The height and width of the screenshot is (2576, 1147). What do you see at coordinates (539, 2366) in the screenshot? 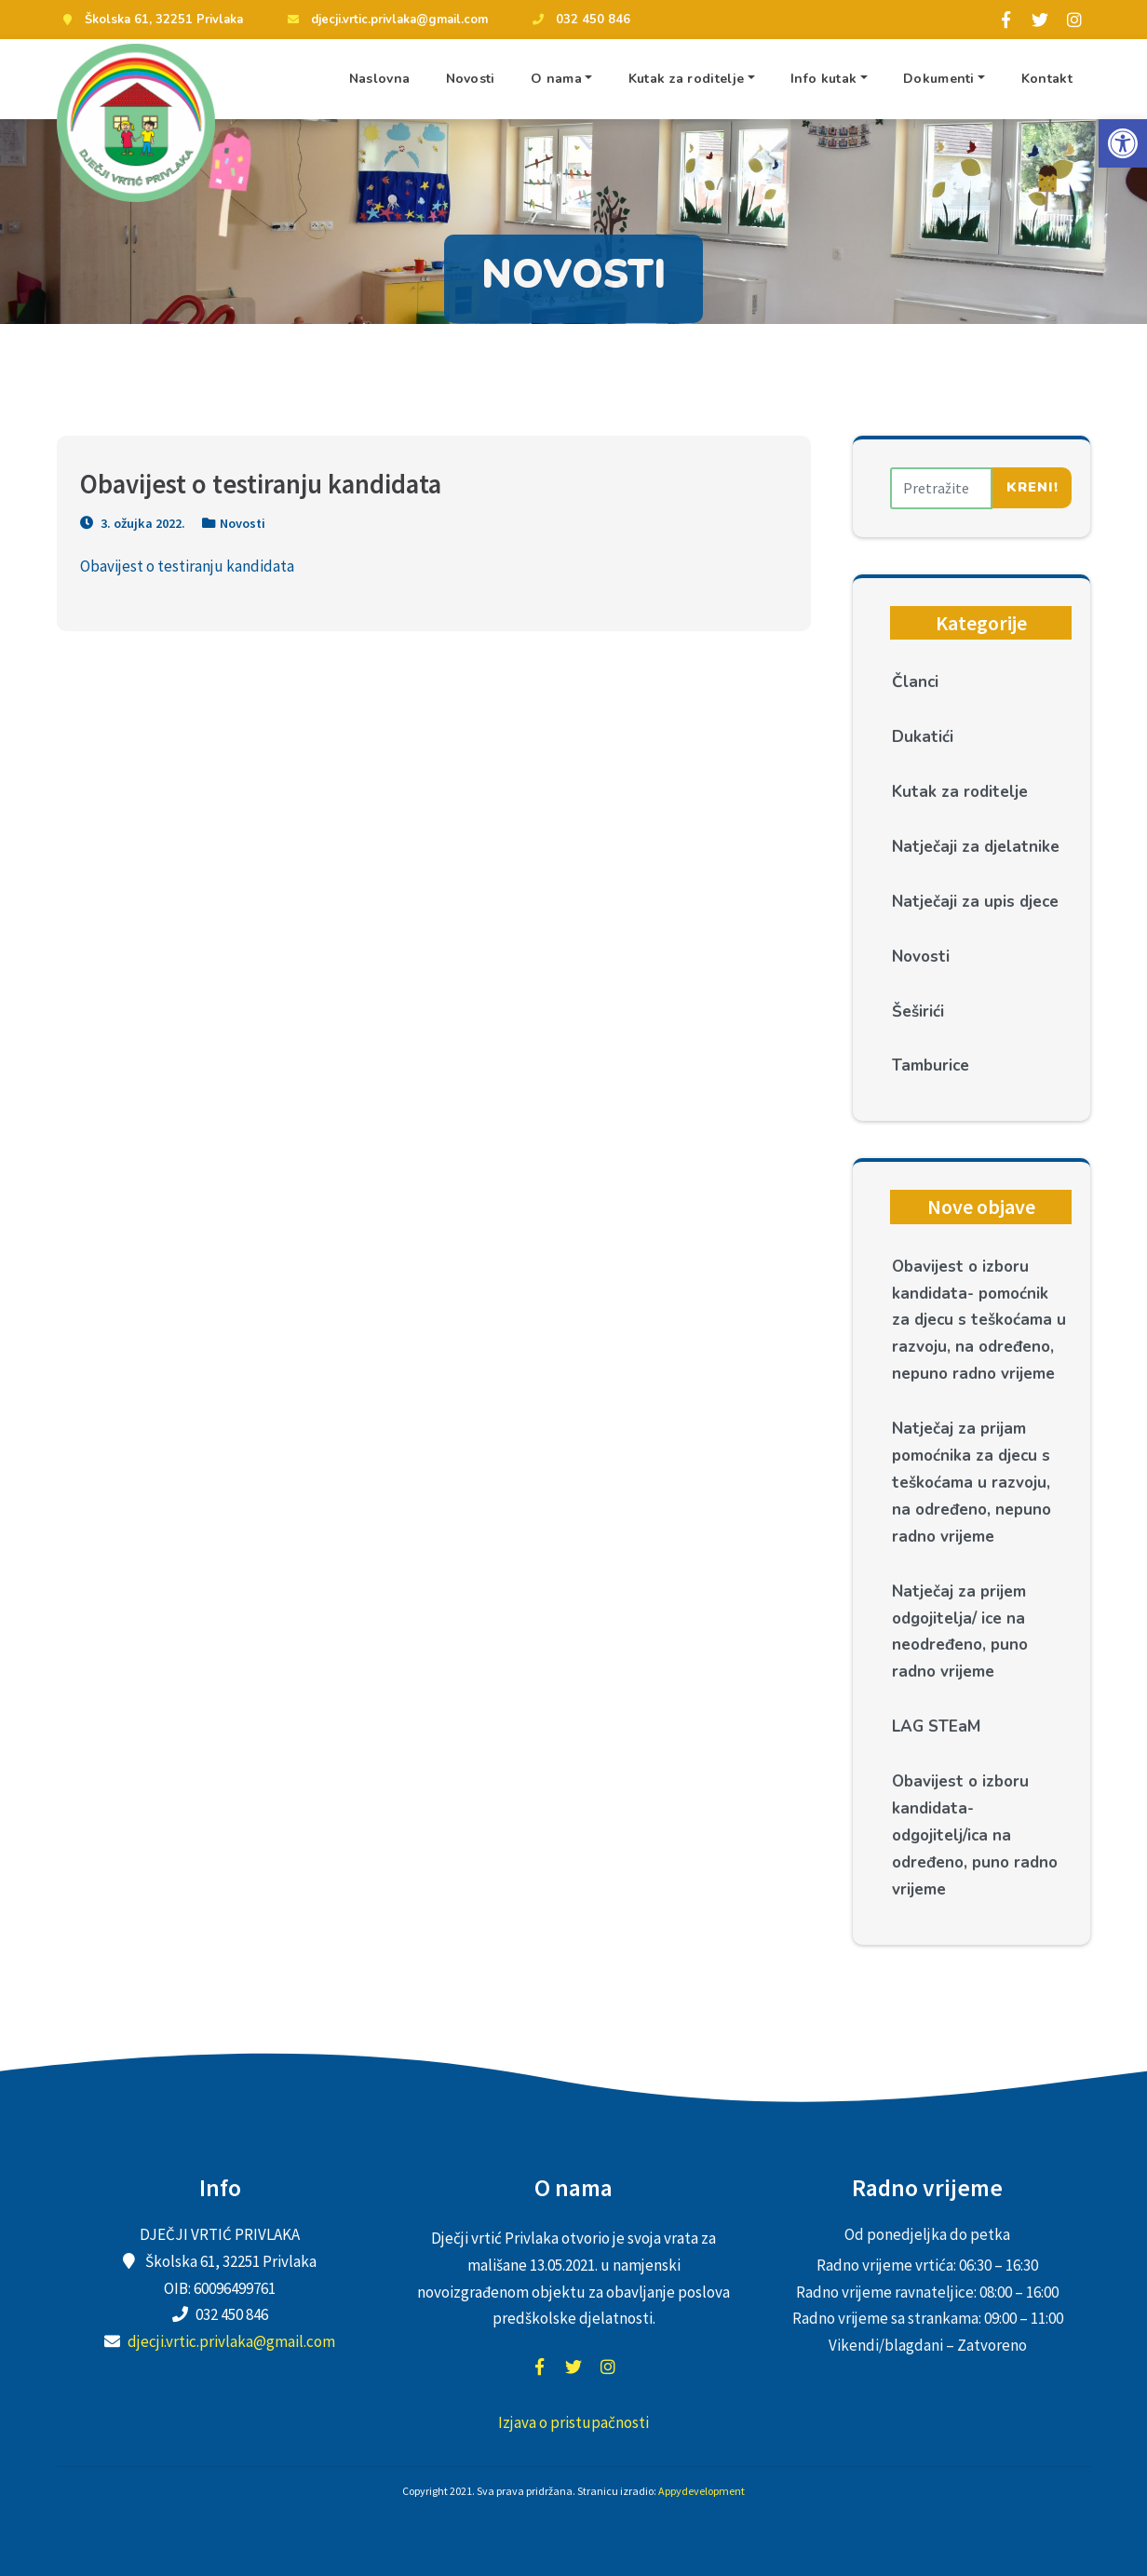
I see `facebook` at bounding box center [539, 2366].